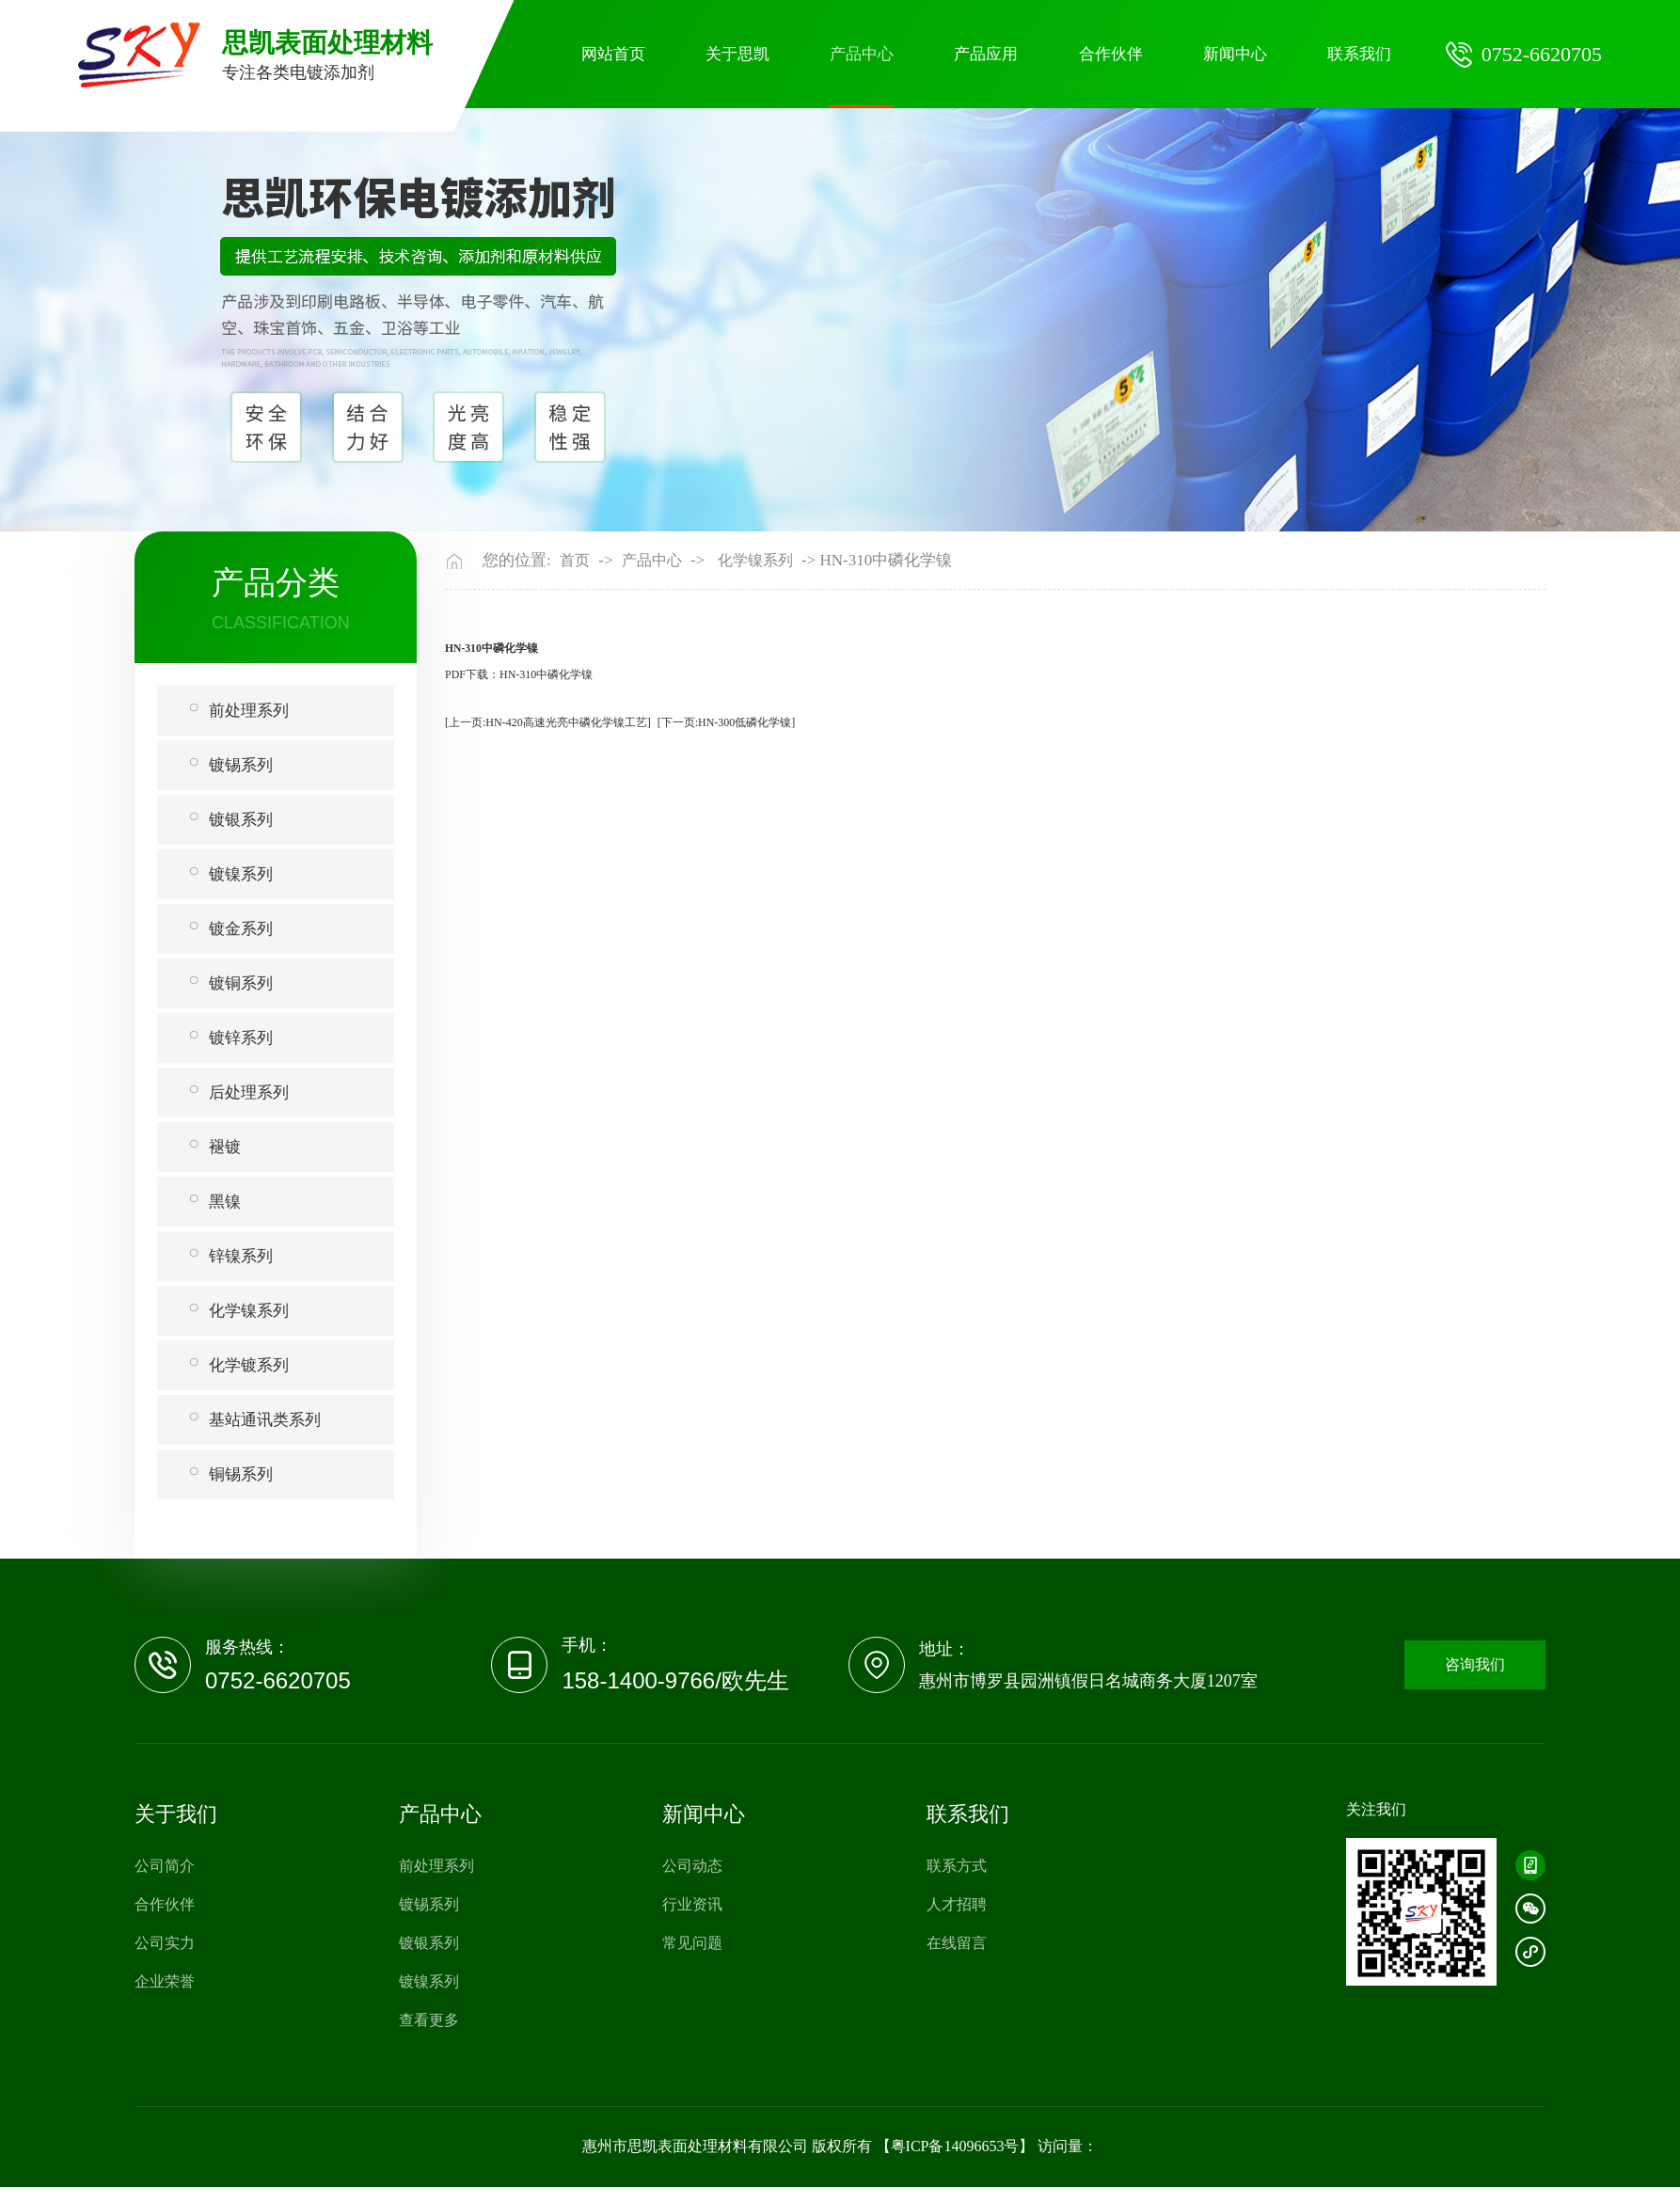 Image resolution: width=1680 pixels, height=2202 pixels. Describe the element at coordinates (955, 2146) in the screenshot. I see `粤ICP备14096653号` at that location.